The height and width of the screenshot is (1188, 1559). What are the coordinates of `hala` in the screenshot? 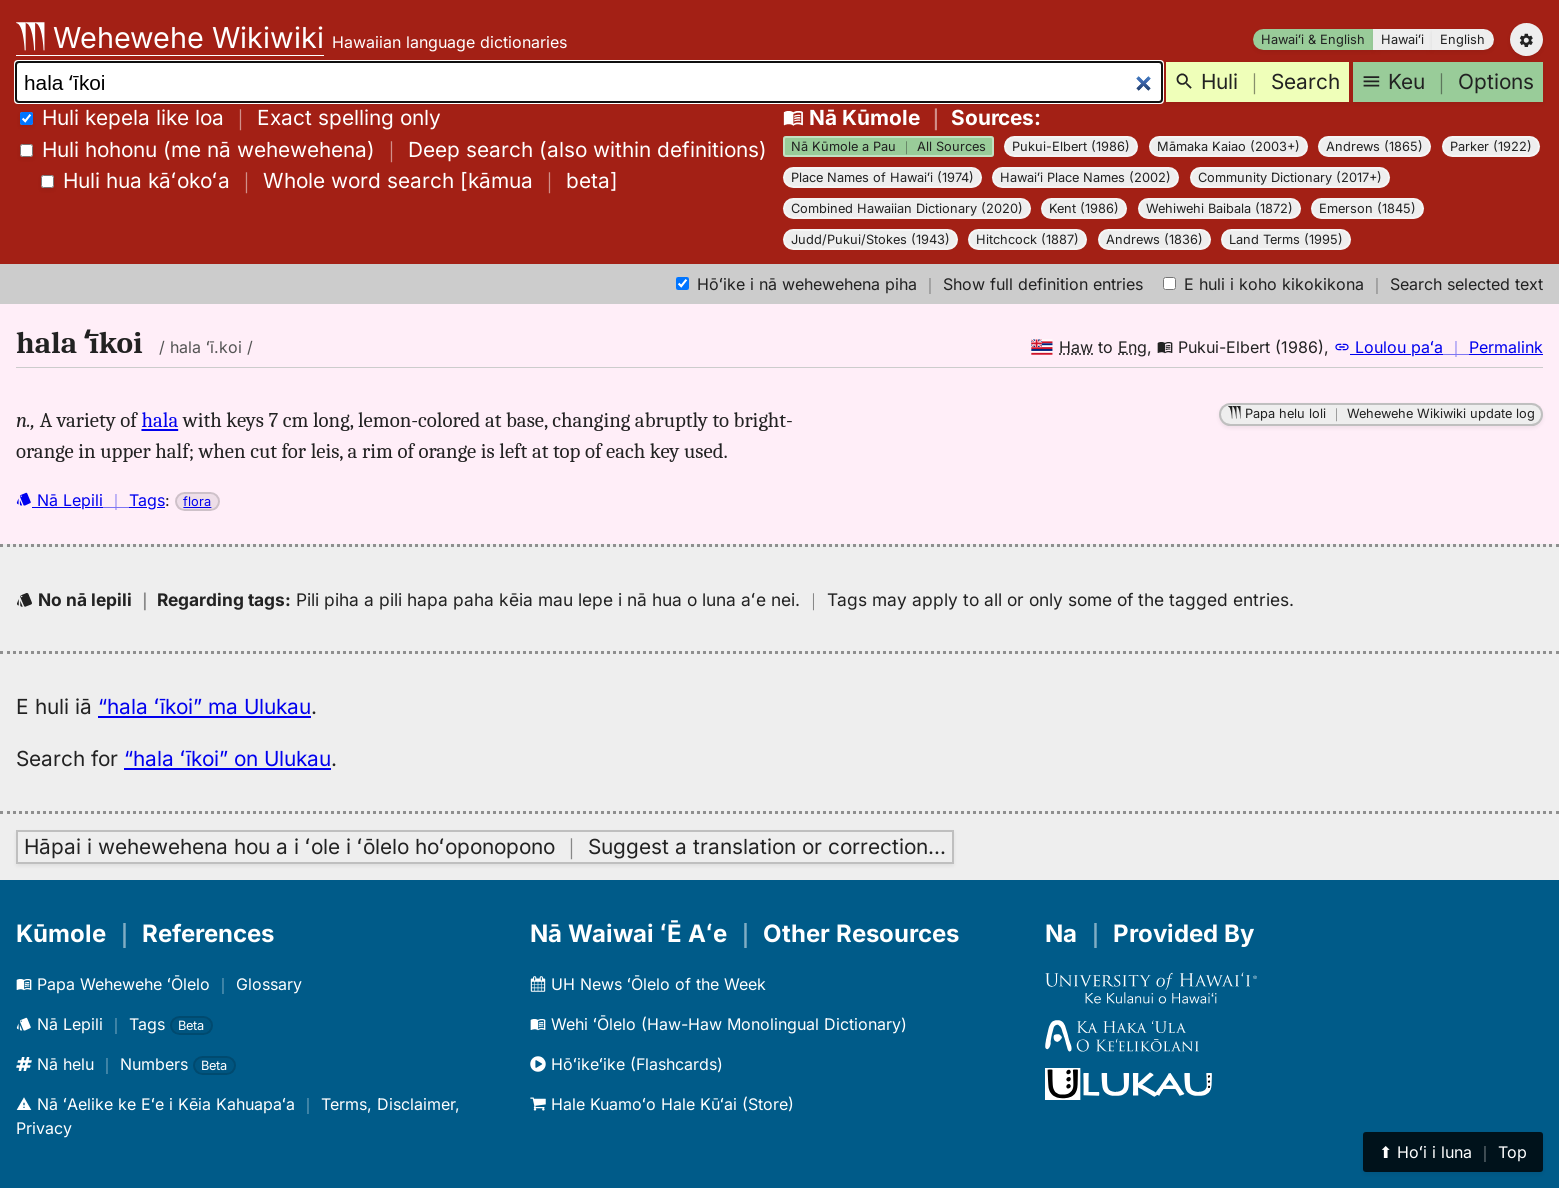 It's located at (159, 420).